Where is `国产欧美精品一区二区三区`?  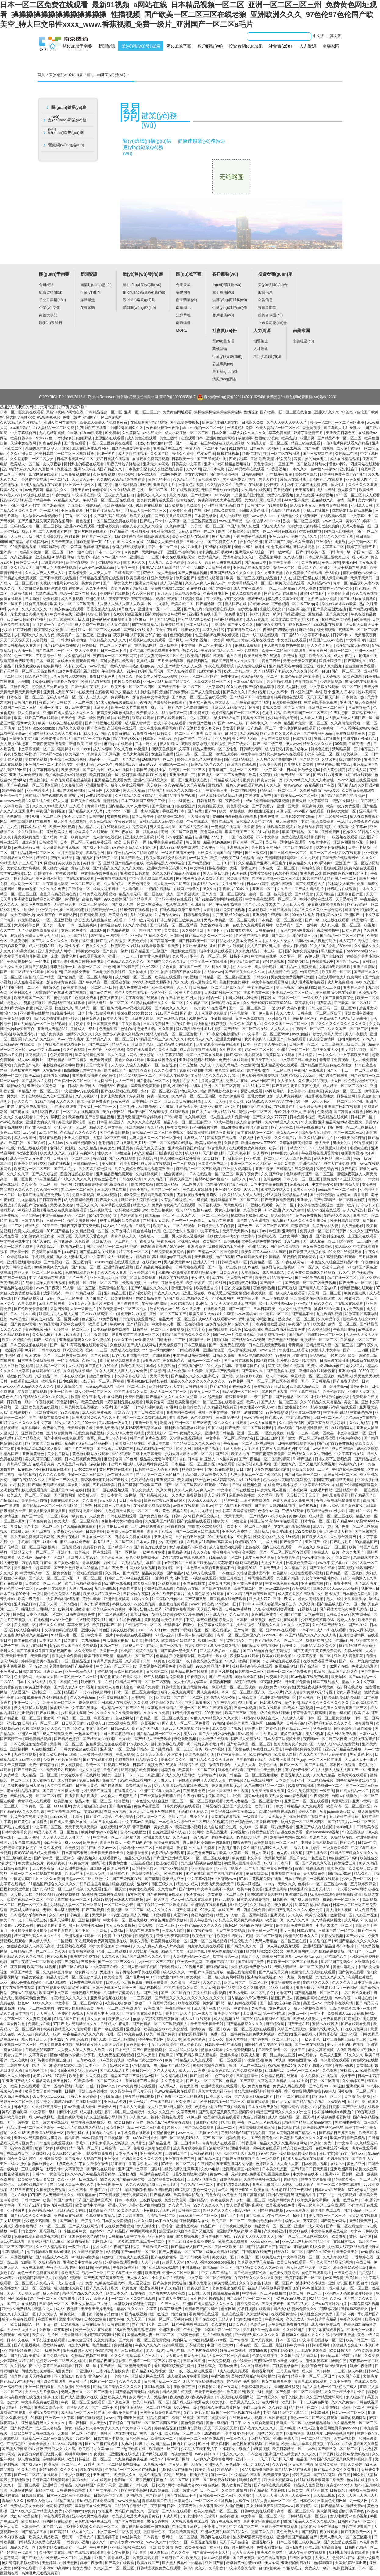
国产欧美精品一区二区三区 is located at coordinates (296, 796).